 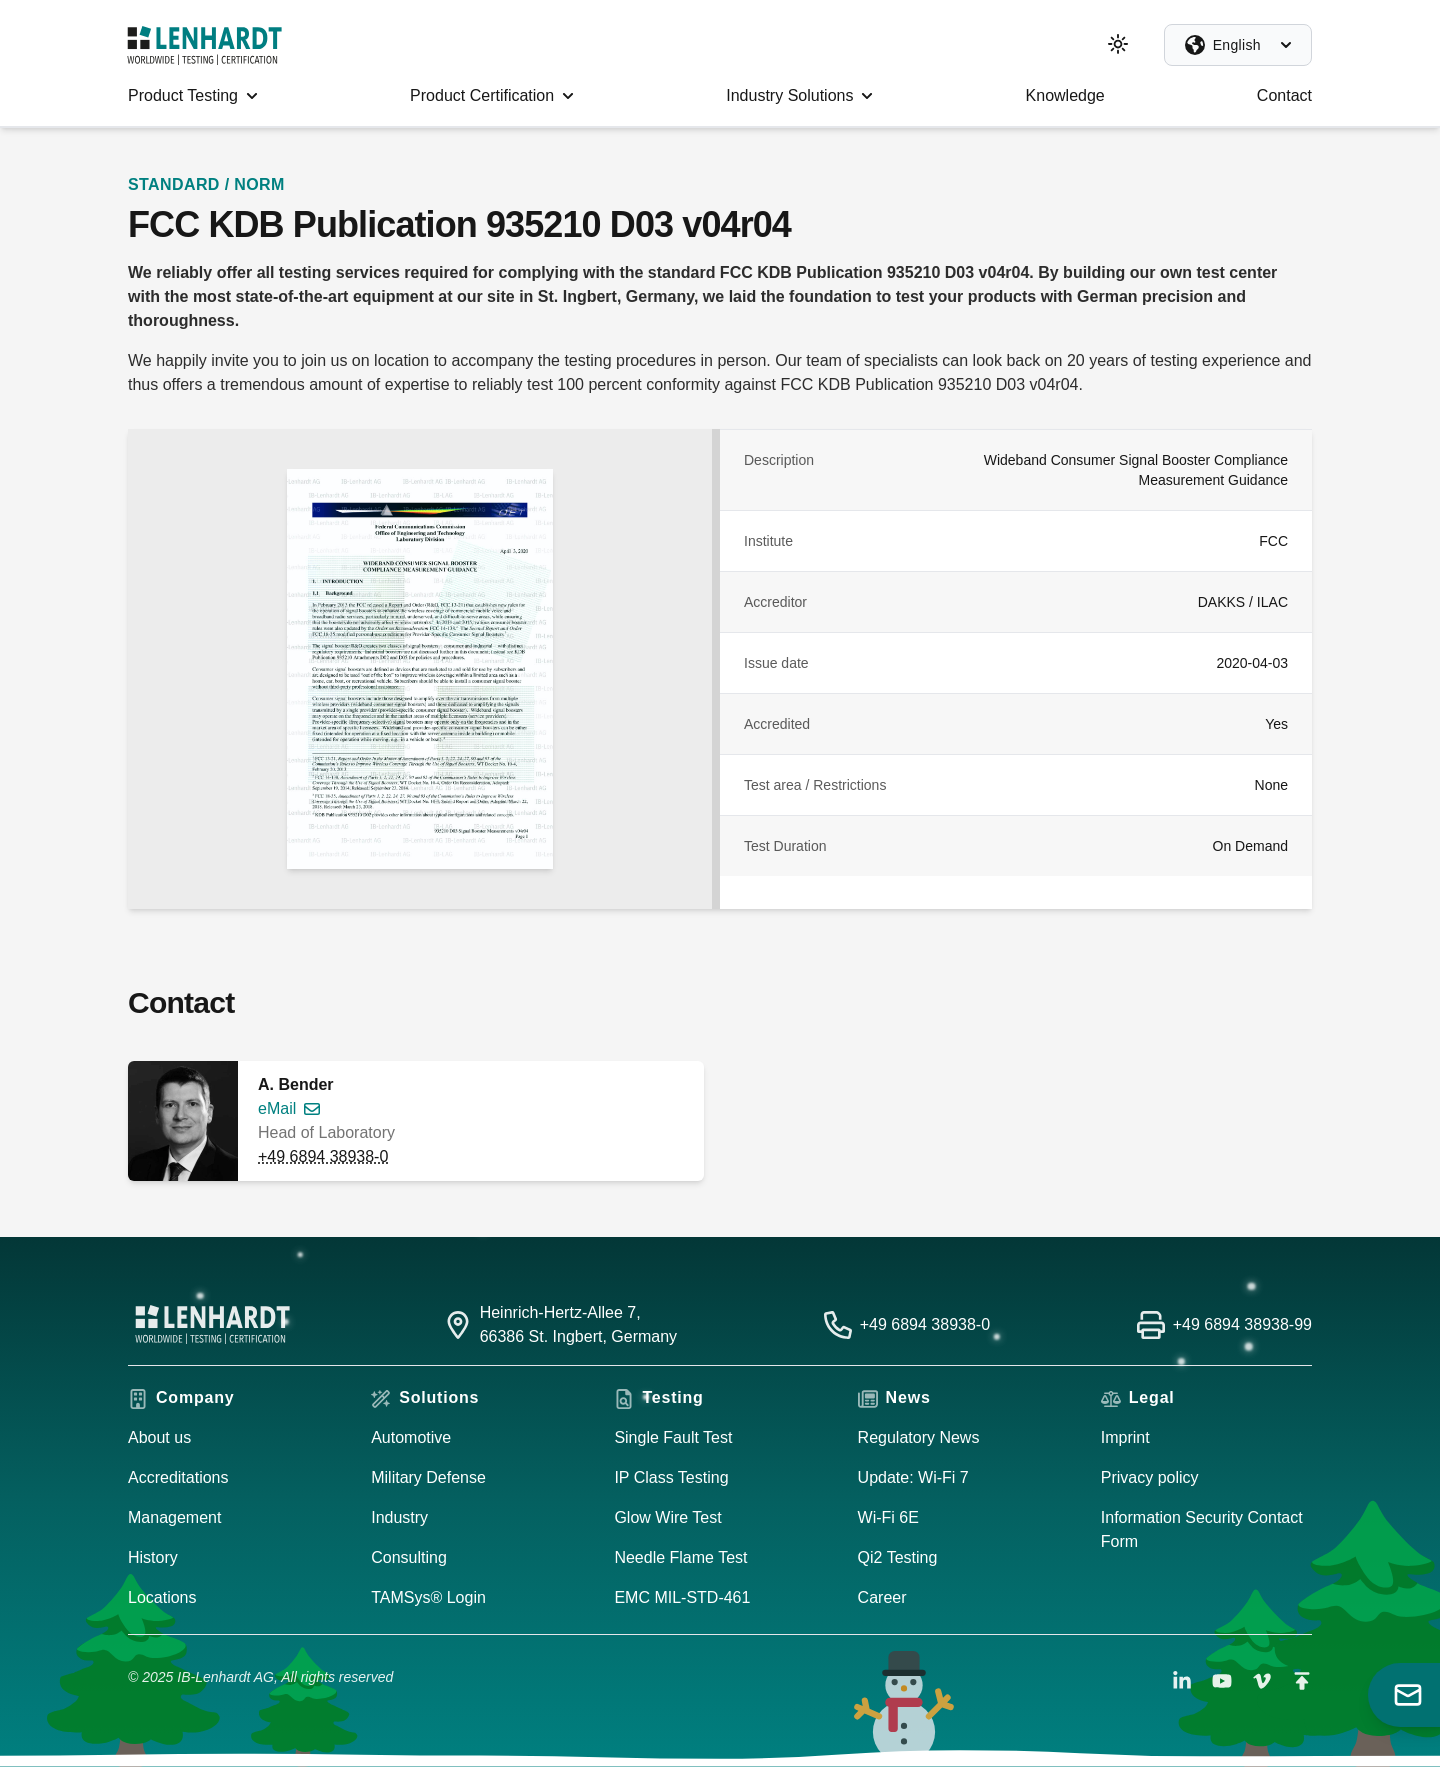 What do you see at coordinates (667, 1517) in the screenshot?
I see `Glow Wire Test` at bounding box center [667, 1517].